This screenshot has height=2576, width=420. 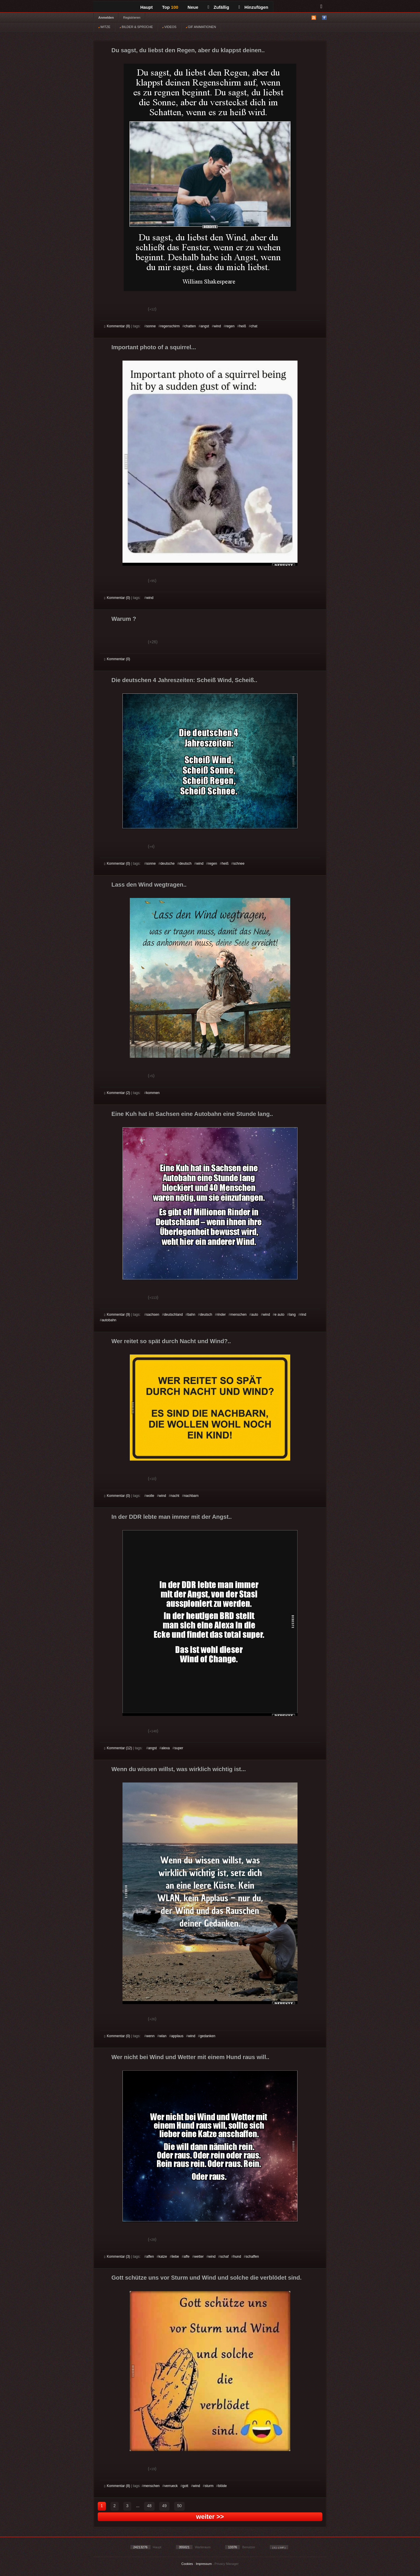 What do you see at coordinates (167, 863) in the screenshot?
I see `deutsche` at bounding box center [167, 863].